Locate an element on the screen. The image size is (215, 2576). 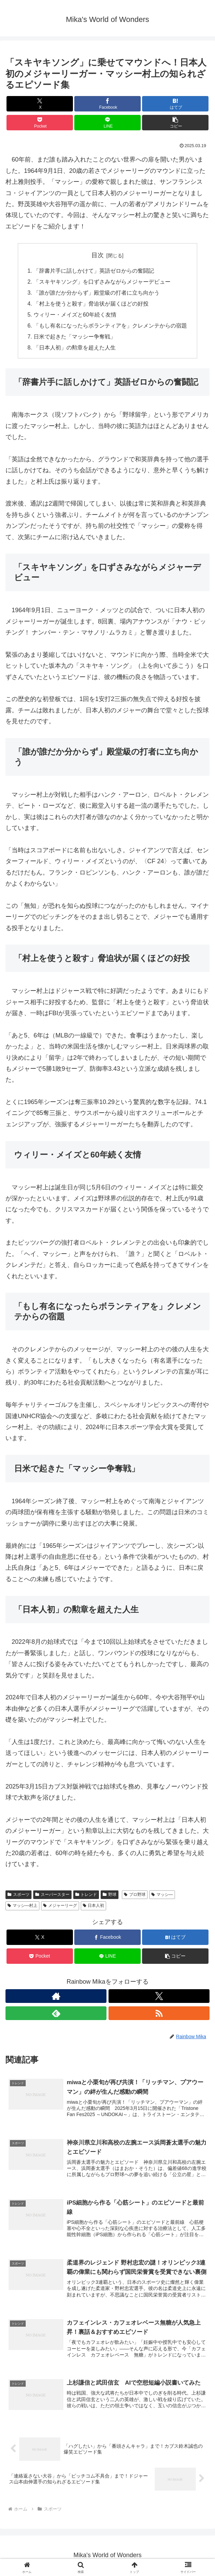
[Pocketに保存] is located at coordinates (40, 122).